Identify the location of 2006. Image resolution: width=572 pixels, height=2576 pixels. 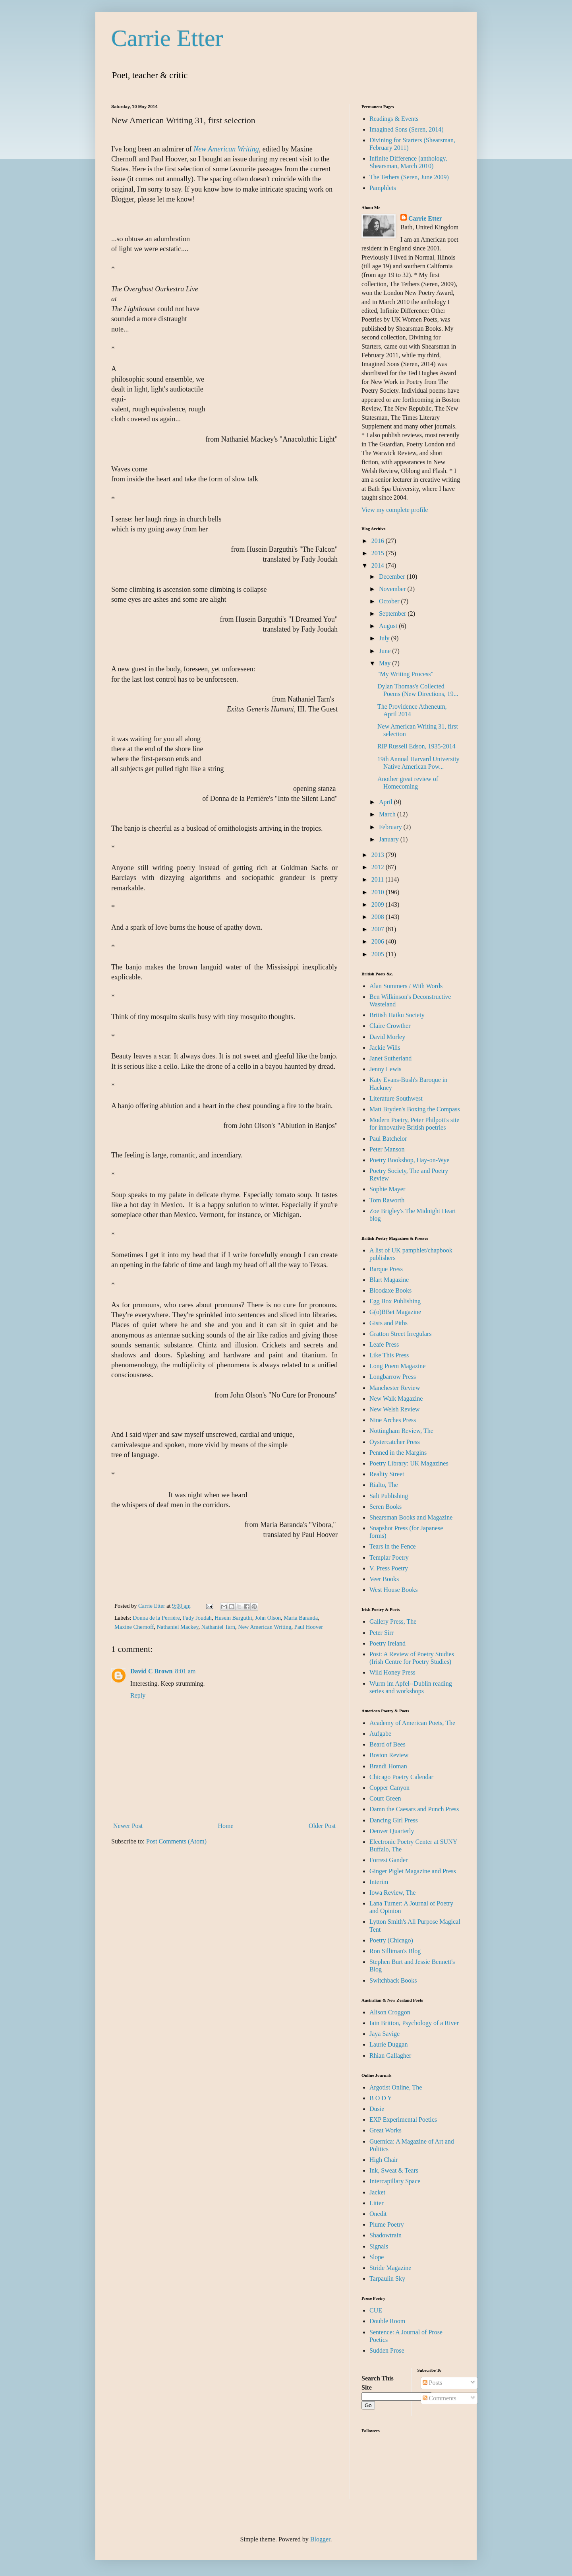
(378, 941).